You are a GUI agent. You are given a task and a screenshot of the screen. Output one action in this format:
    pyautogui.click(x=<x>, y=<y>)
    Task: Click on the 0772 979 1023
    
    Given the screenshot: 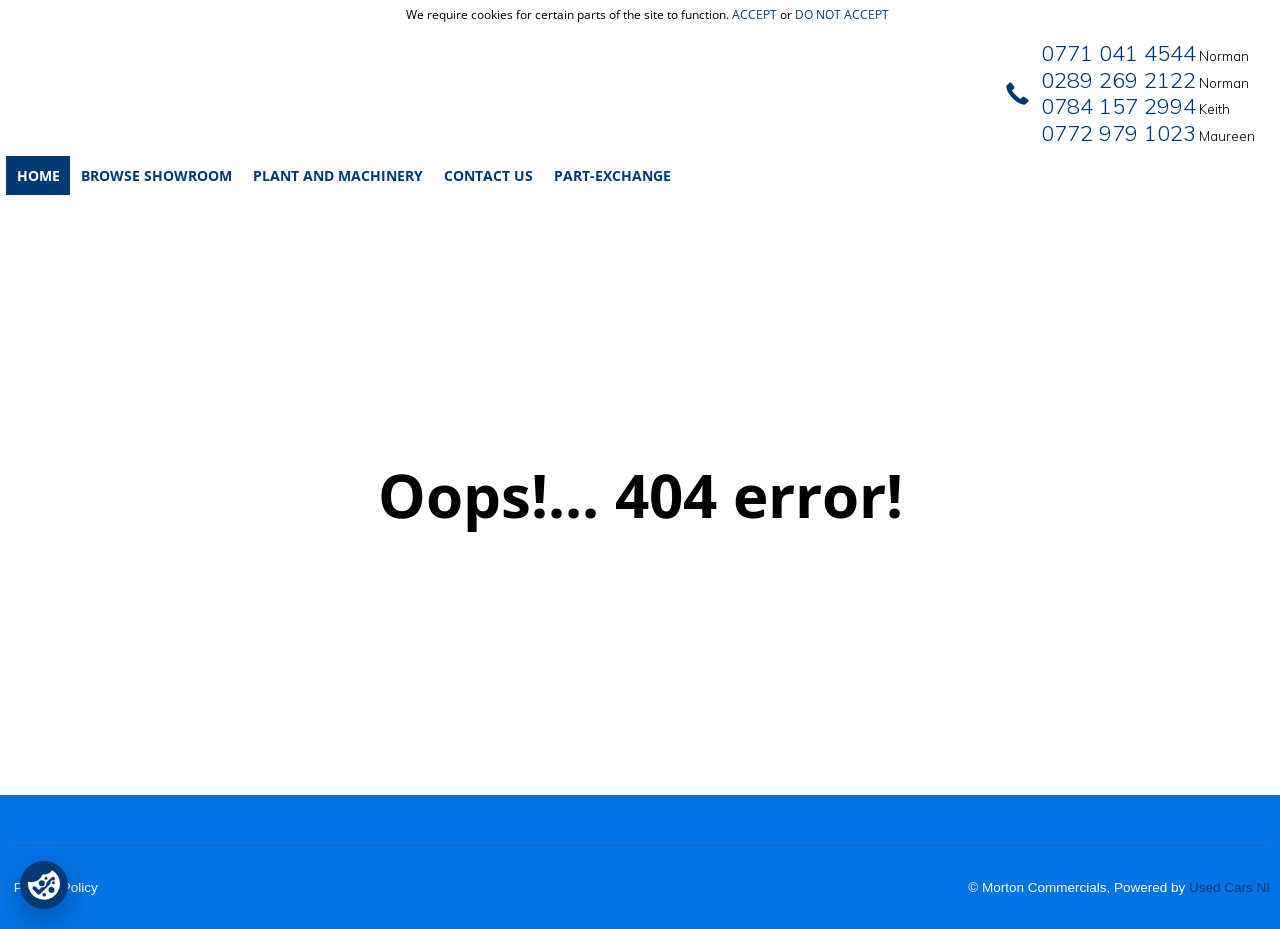 What is the action you would take?
    pyautogui.click(x=1118, y=133)
    